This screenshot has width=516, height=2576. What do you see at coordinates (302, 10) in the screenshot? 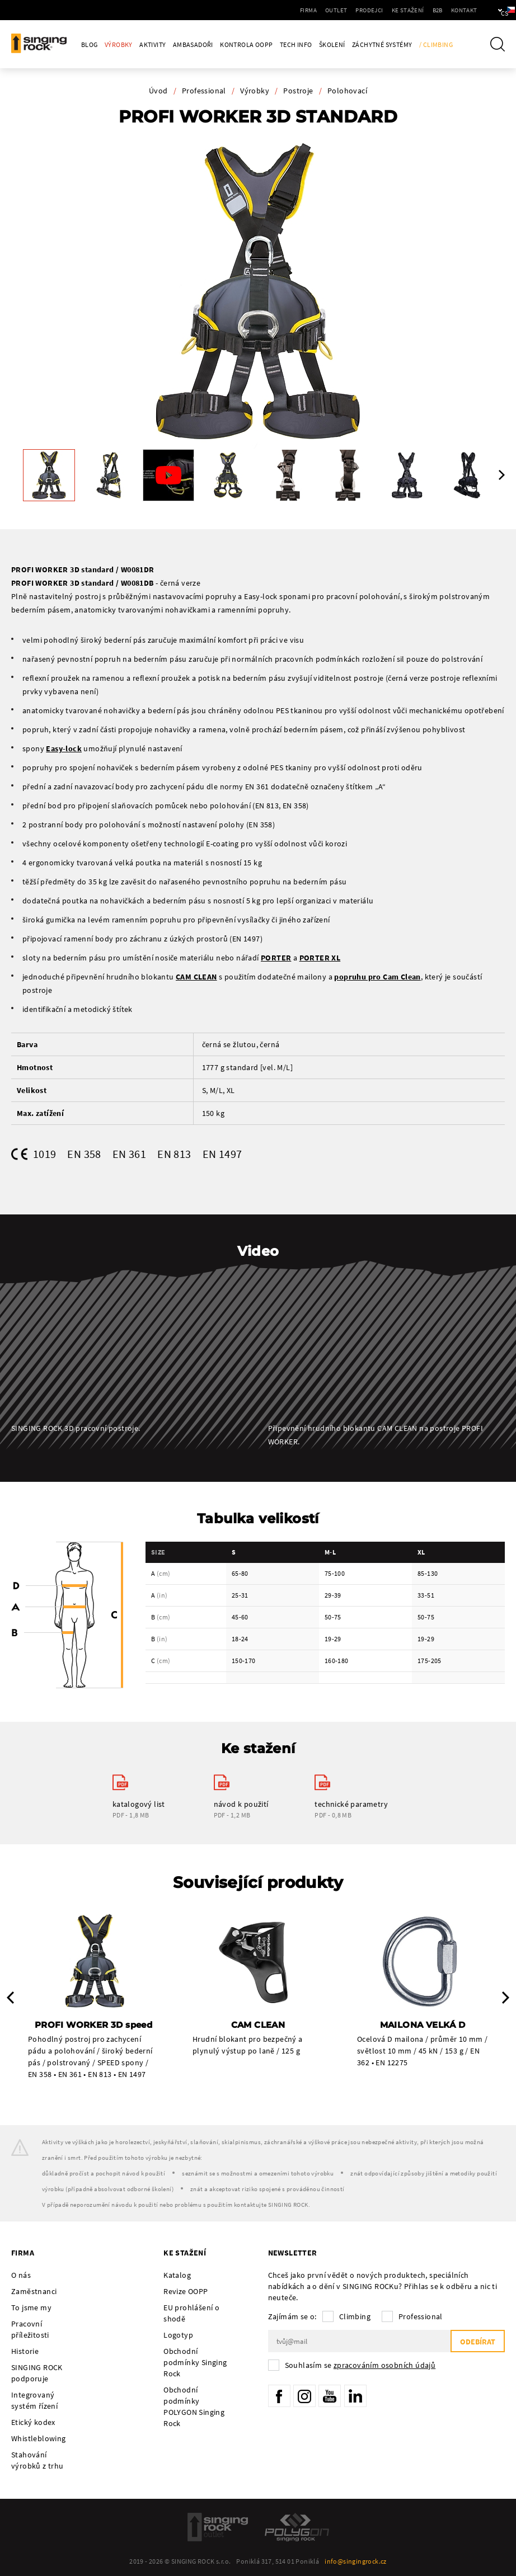
I see `Outlet` at bounding box center [302, 10].